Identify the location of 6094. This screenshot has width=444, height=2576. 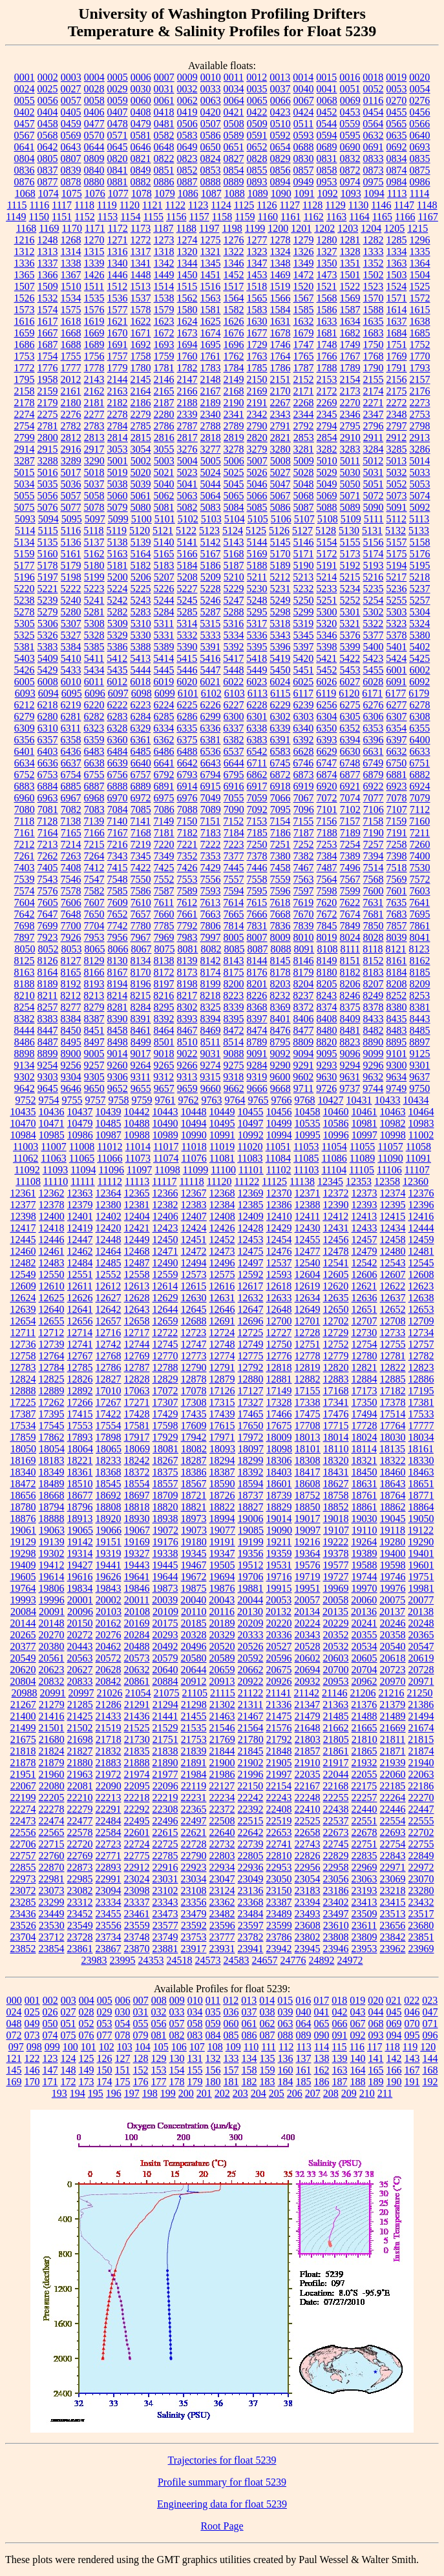
(48, 693).